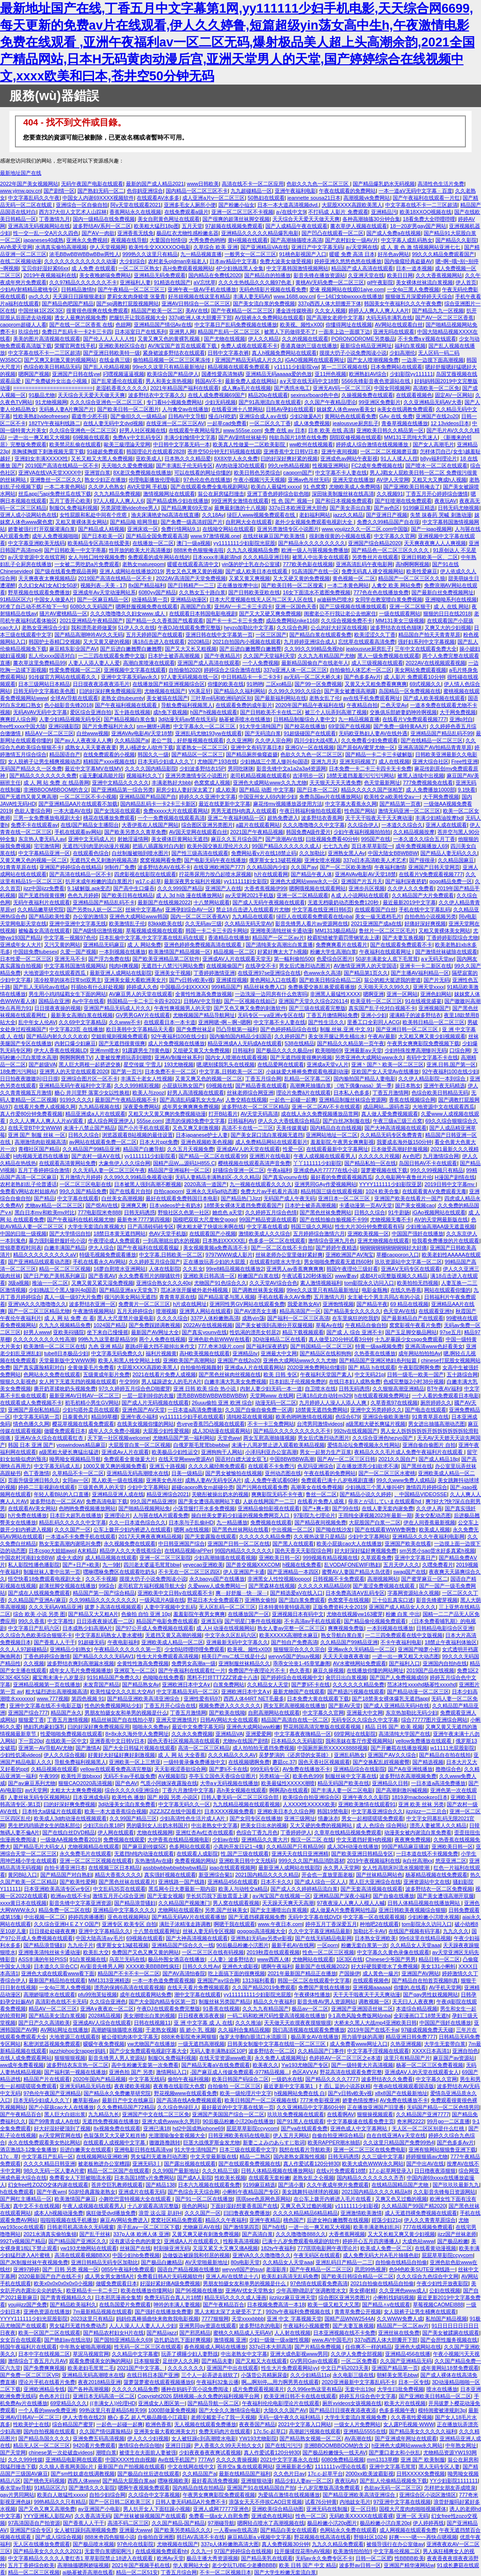 This screenshot has width=481, height=2576. Describe the element at coordinates (42, 1064) in the screenshot. I see `国产超级VA` at that location.